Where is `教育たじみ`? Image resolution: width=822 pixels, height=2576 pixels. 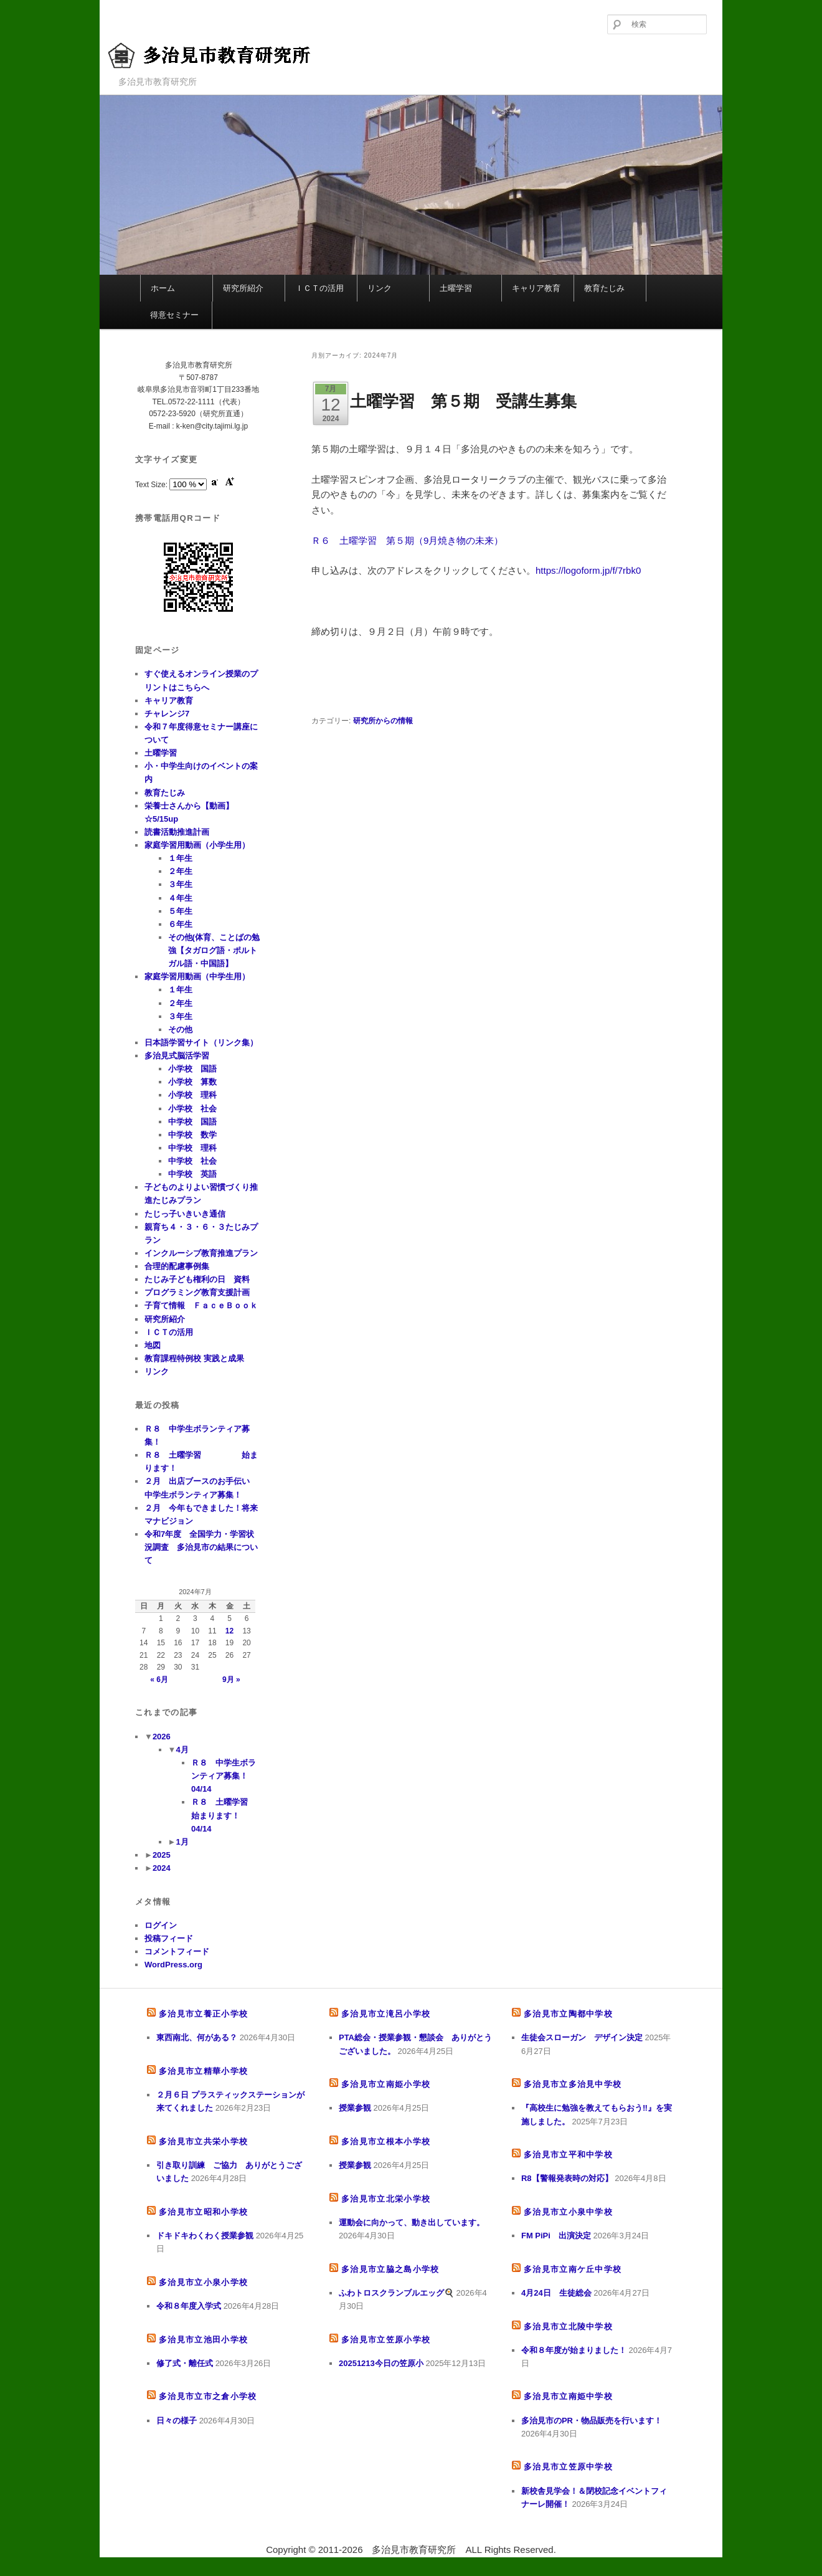
教育たじみ is located at coordinates (604, 288).